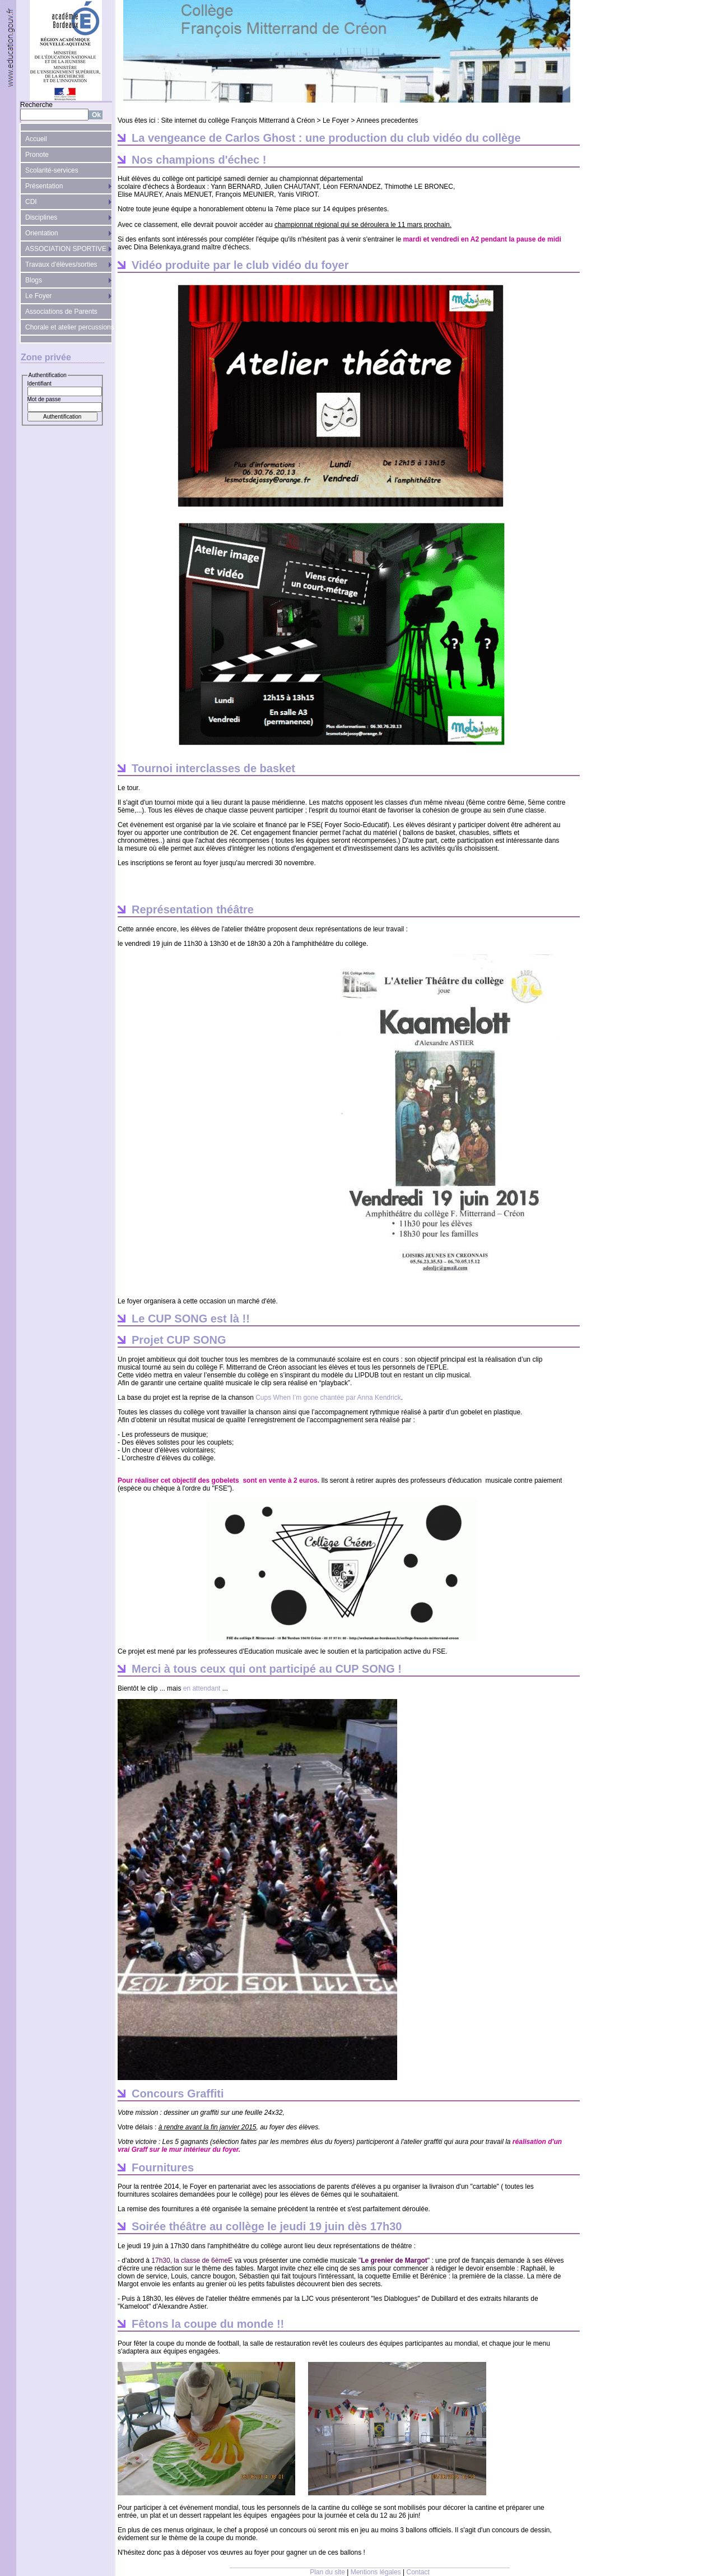 The image size is (717, 2576). Describe the element at coordinates (65, 249) in the screenshot. I see `ASSOCIATION SPORTIVE` at that location.